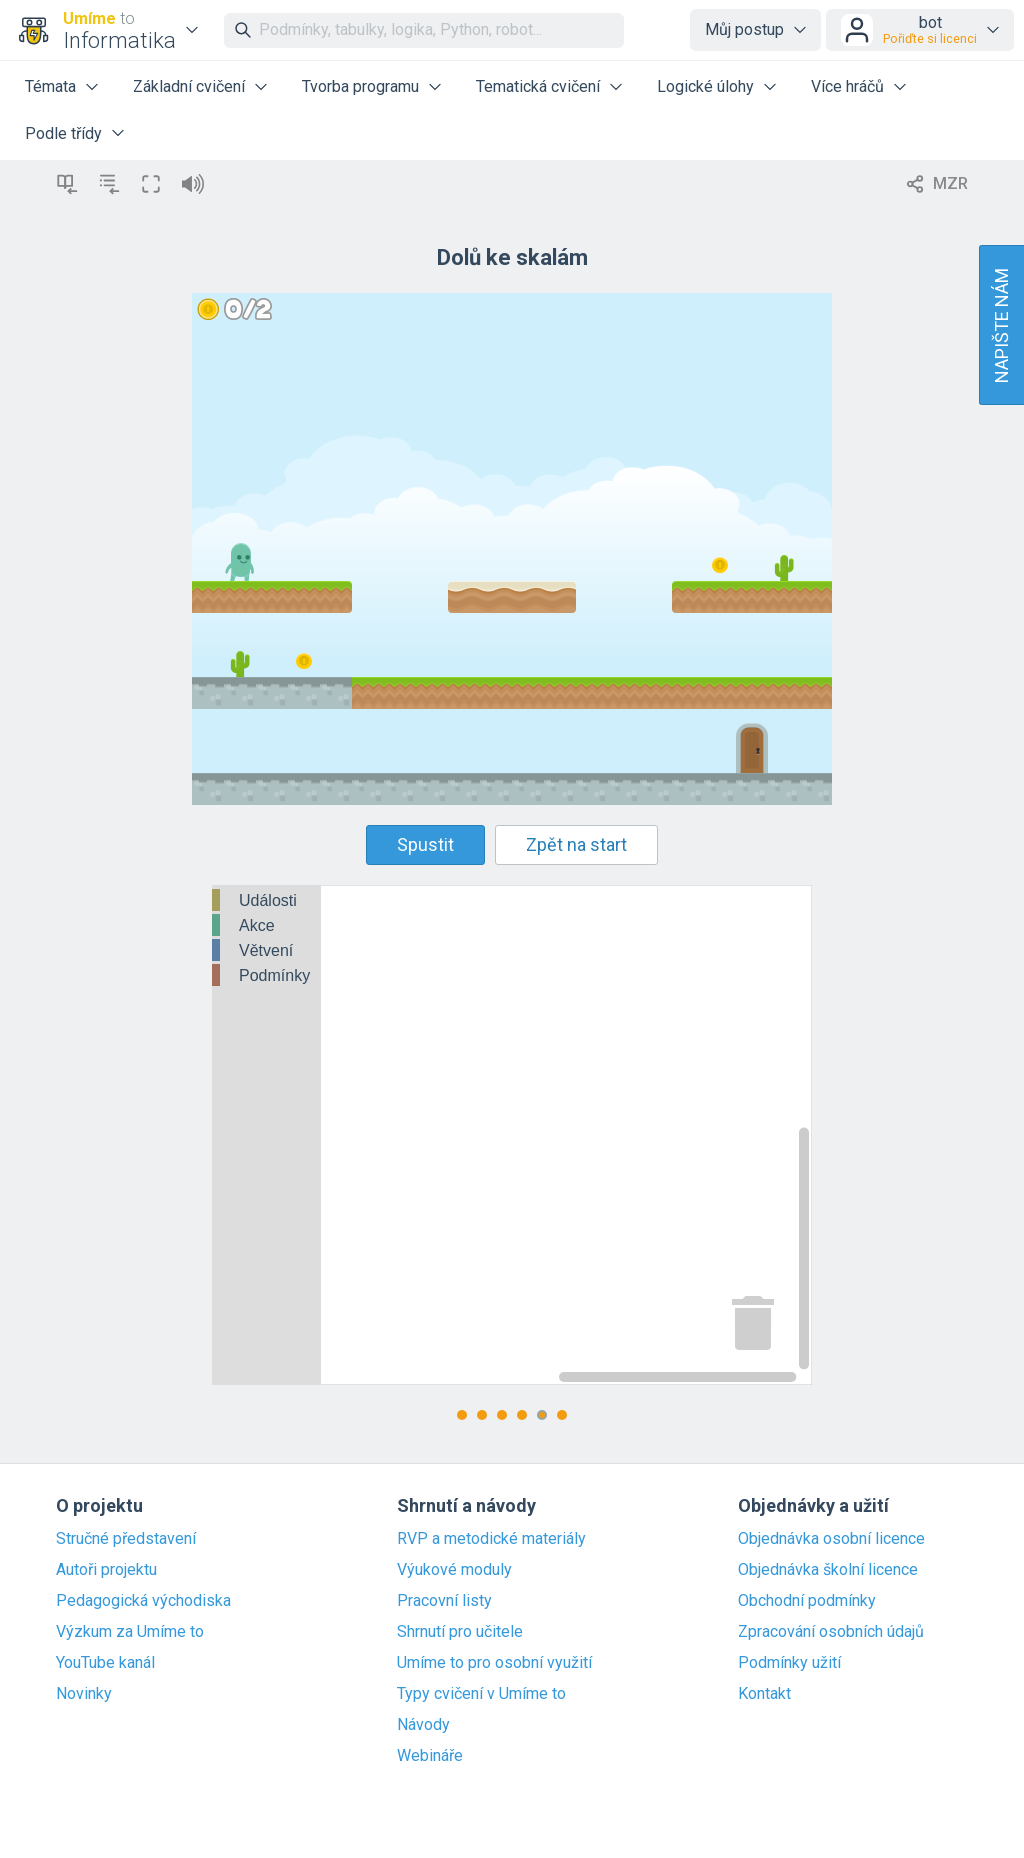 This screenshot has width=1024, height=1858. Describe the element at coordinates (744, 29) in the screenshot. I see `Můj postup` at that location.